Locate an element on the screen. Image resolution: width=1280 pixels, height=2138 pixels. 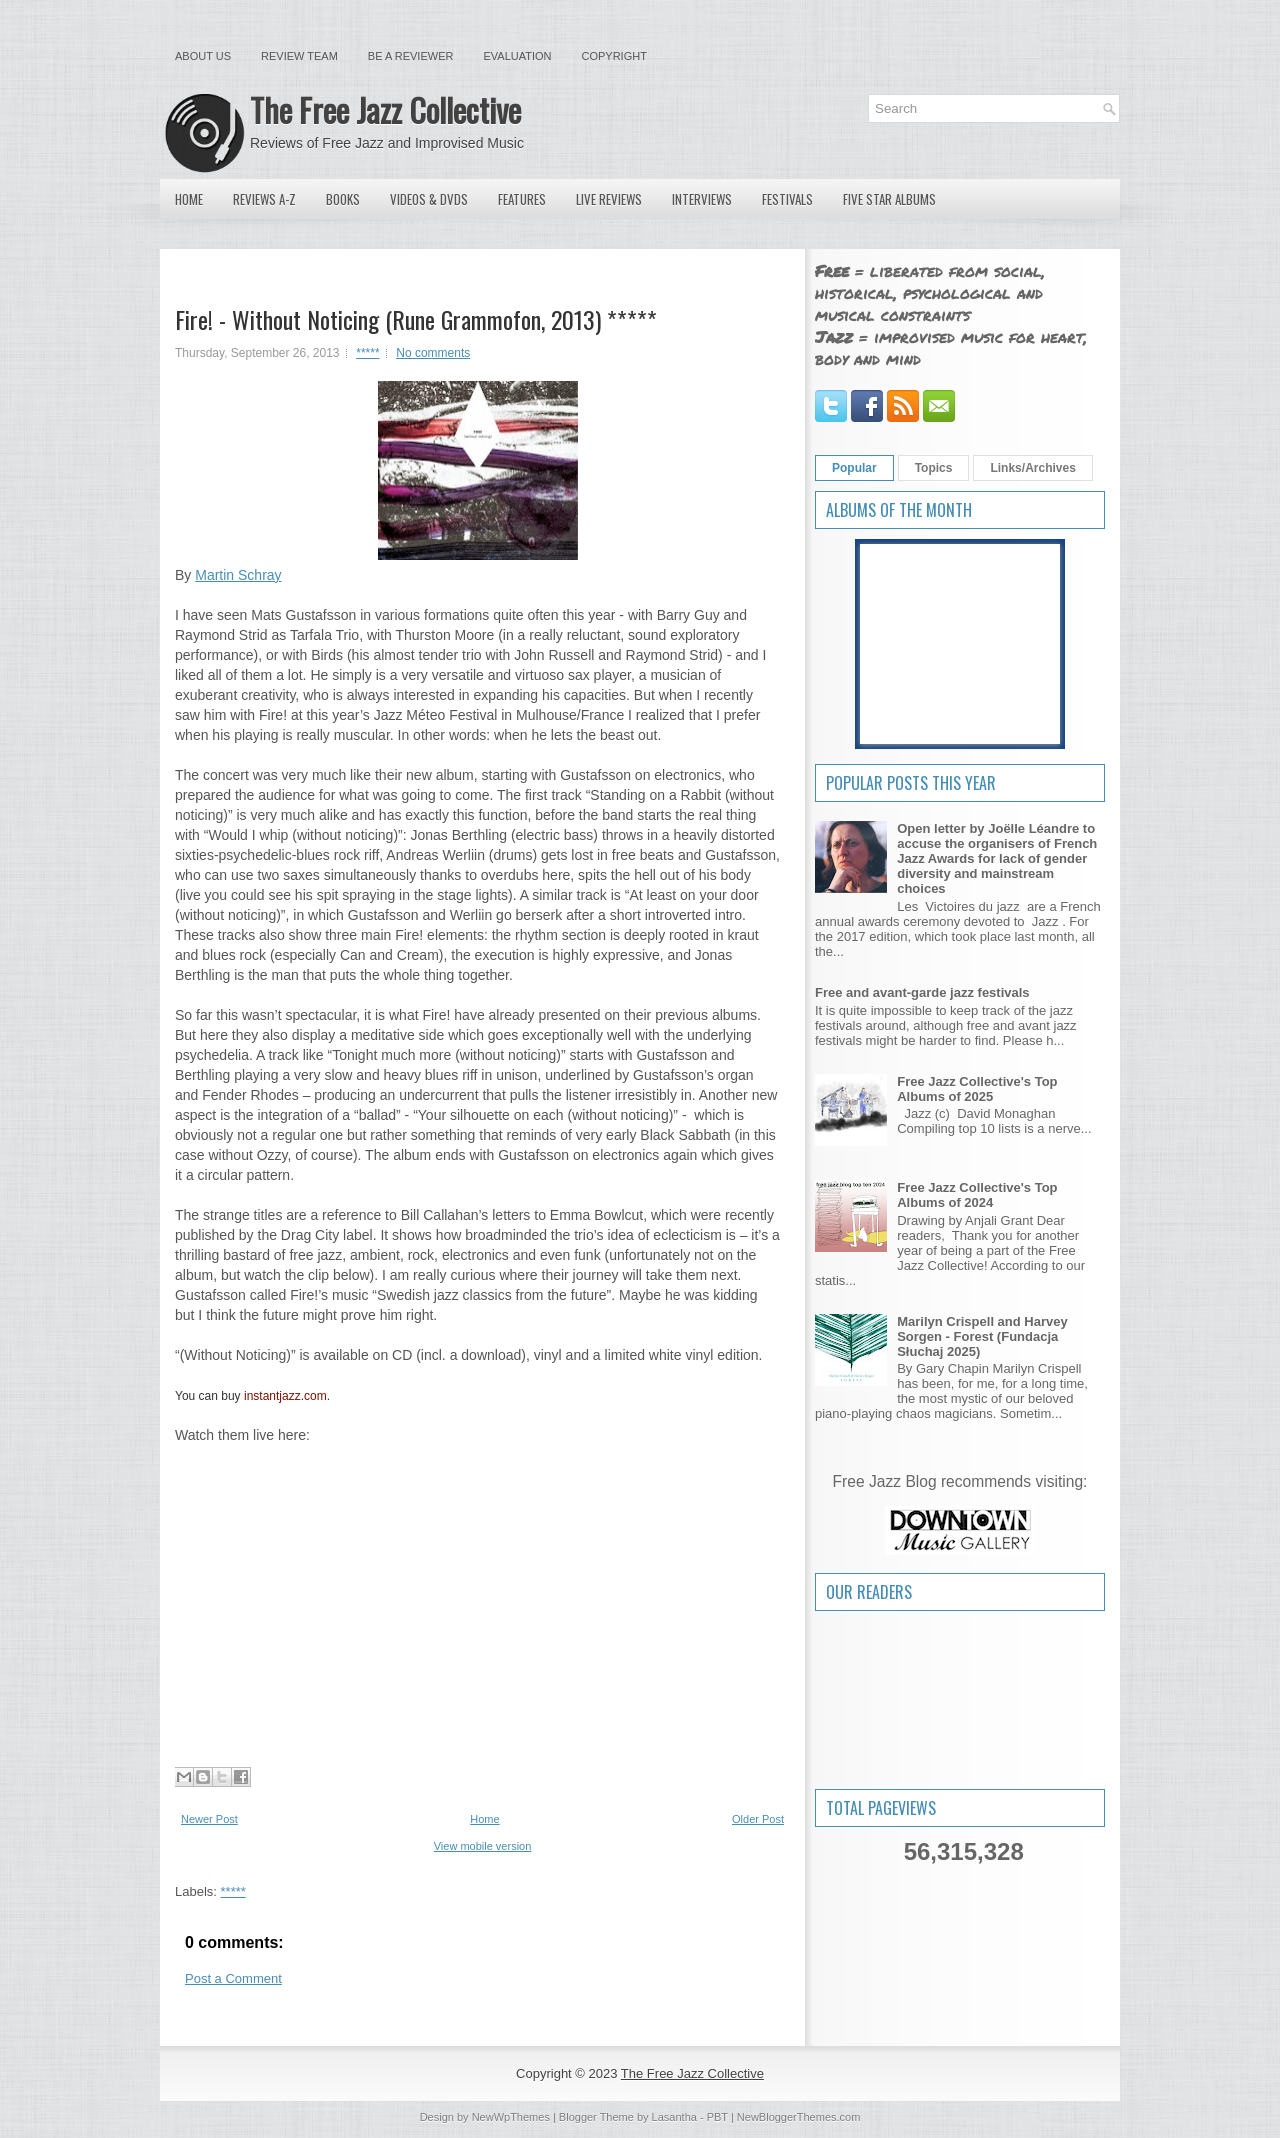
Newer Post is located at coordinates (209, 1819).